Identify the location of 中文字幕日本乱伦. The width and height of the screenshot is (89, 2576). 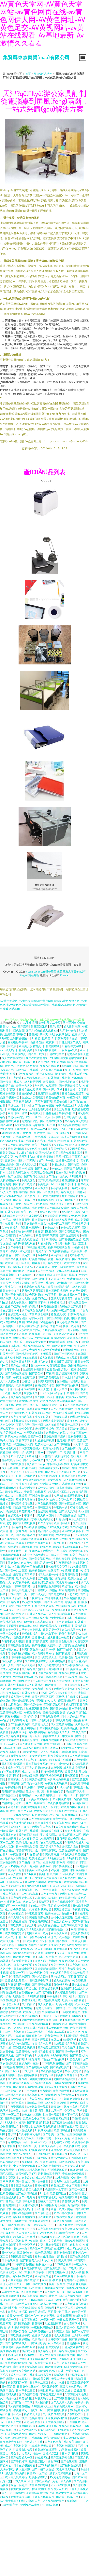
(73, 1736).